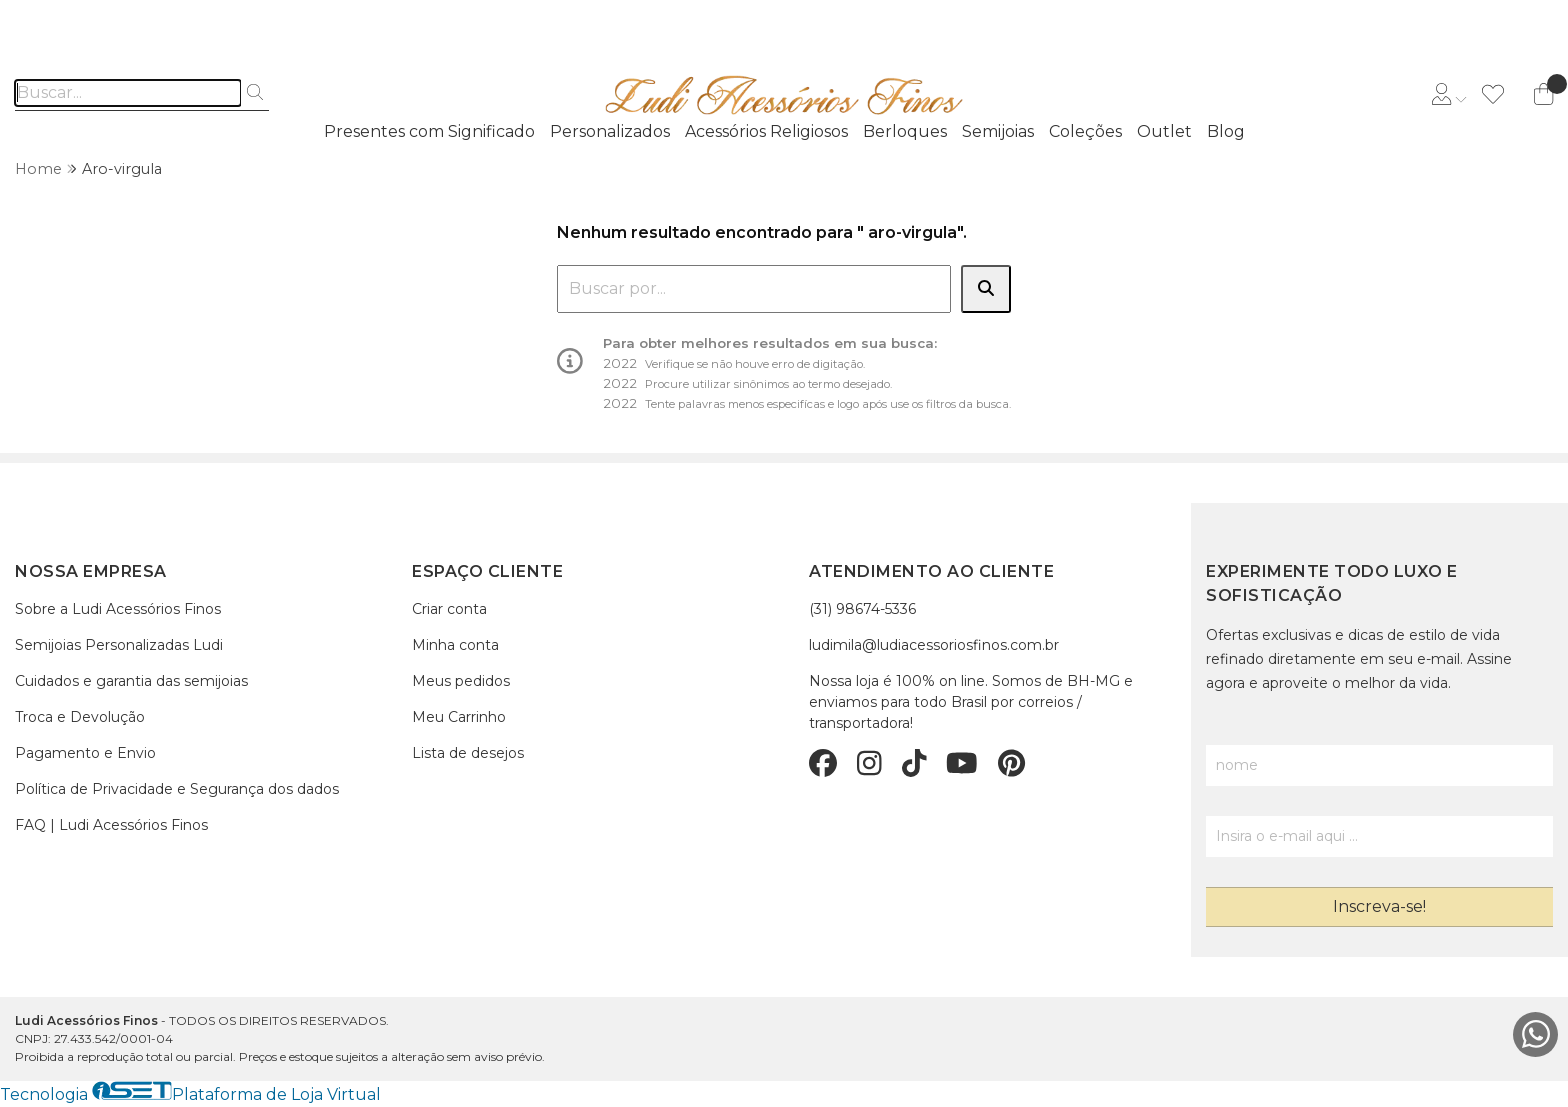 This screenshot has height=1107, width=1568. What do you see at coordinates (1085, 131) in the screenshot?
I see `Coleções` at bounding box center [1085, 131].